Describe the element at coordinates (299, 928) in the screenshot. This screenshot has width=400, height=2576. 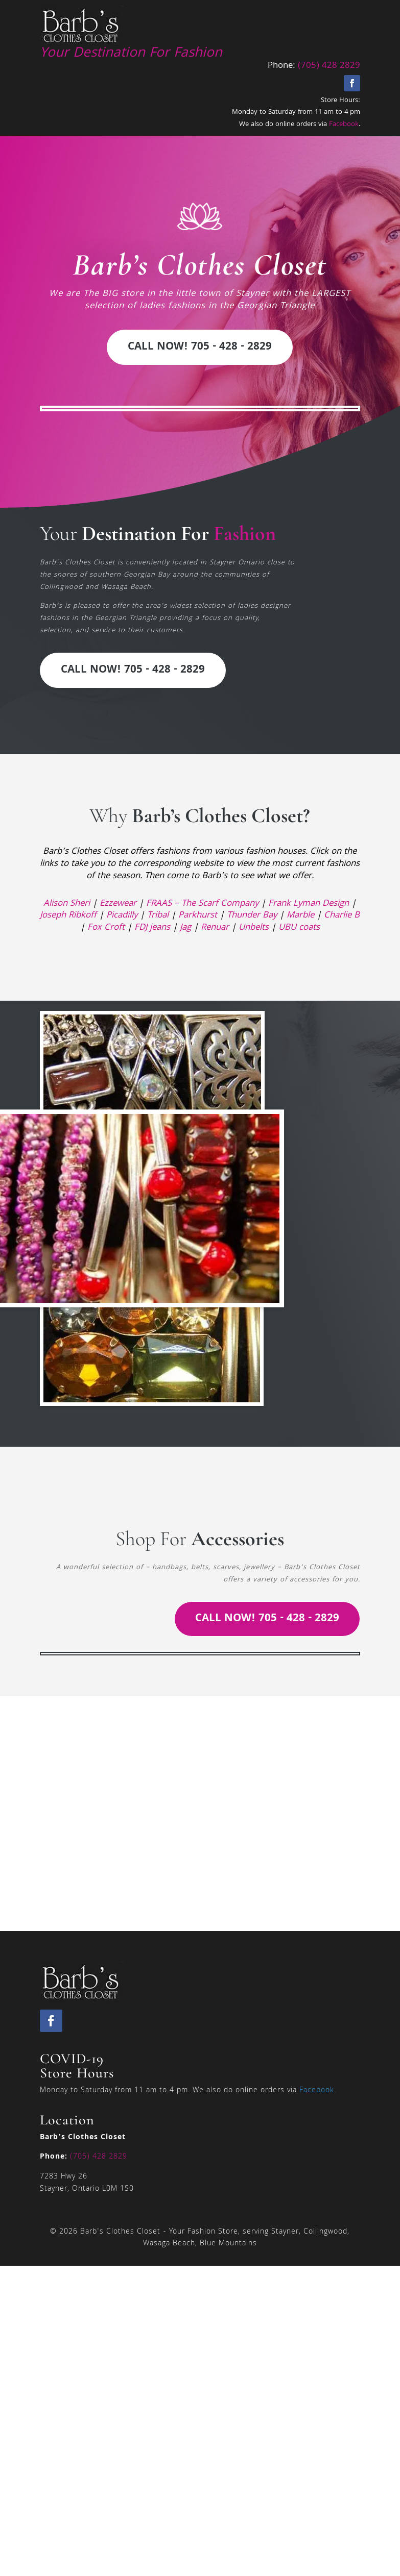
I see `UBU coats` at that location.